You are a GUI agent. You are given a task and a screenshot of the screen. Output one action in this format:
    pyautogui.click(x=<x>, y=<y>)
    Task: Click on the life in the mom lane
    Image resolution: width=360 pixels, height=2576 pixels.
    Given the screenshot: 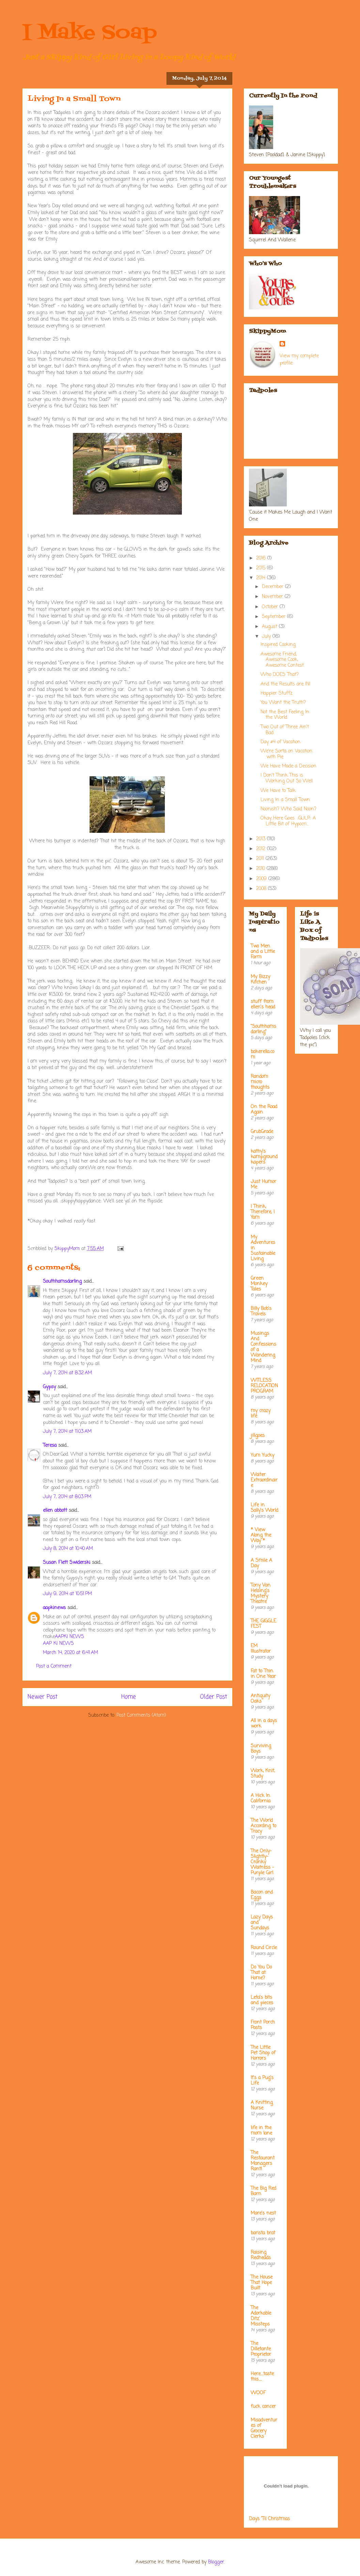 What is the action you would take?
    pyautogui.click(x=261, y=2130)
    